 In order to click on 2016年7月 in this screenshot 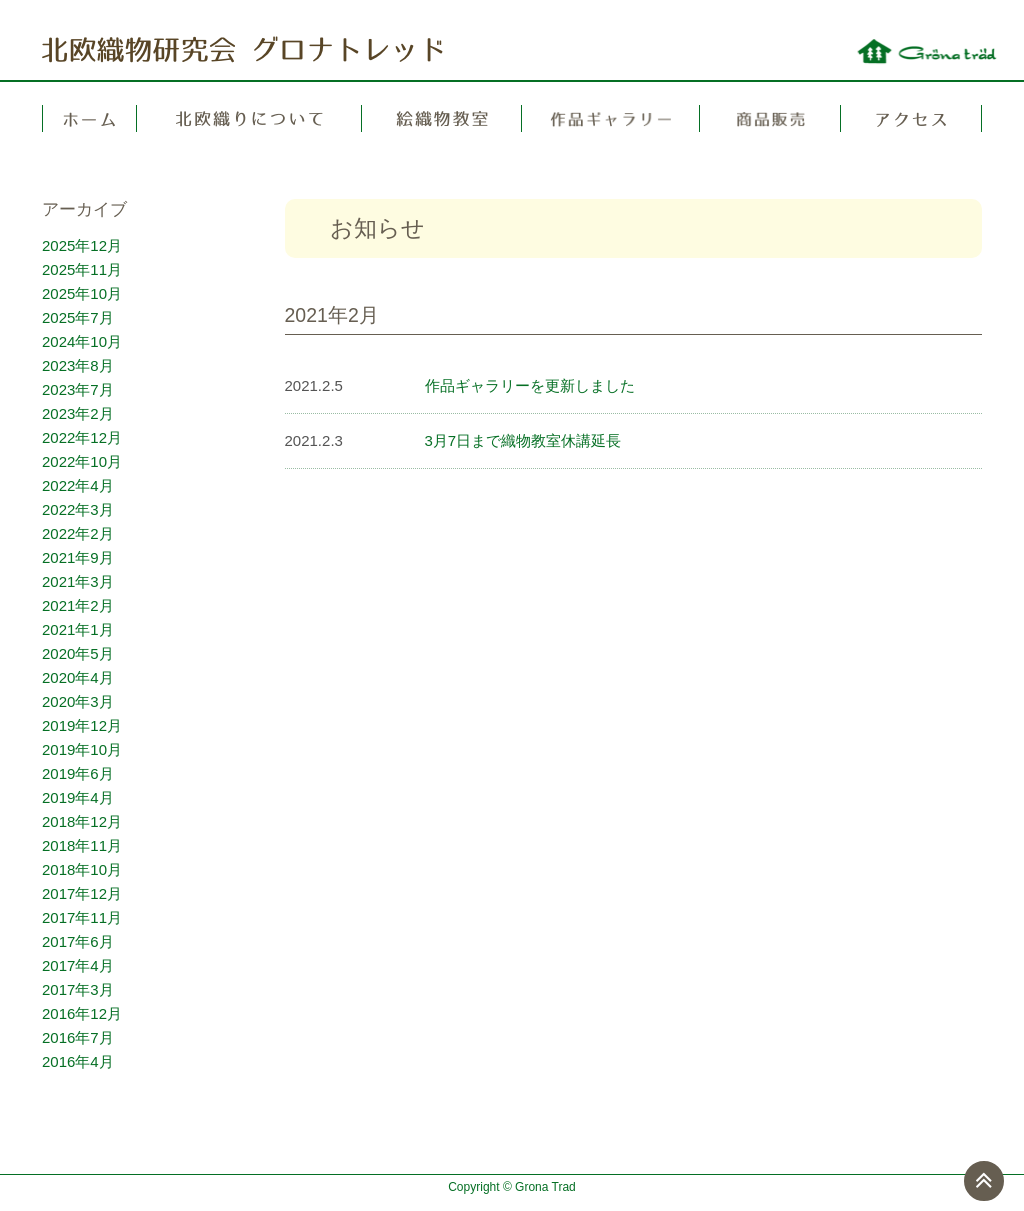, I will do `click(78, 1037)`.